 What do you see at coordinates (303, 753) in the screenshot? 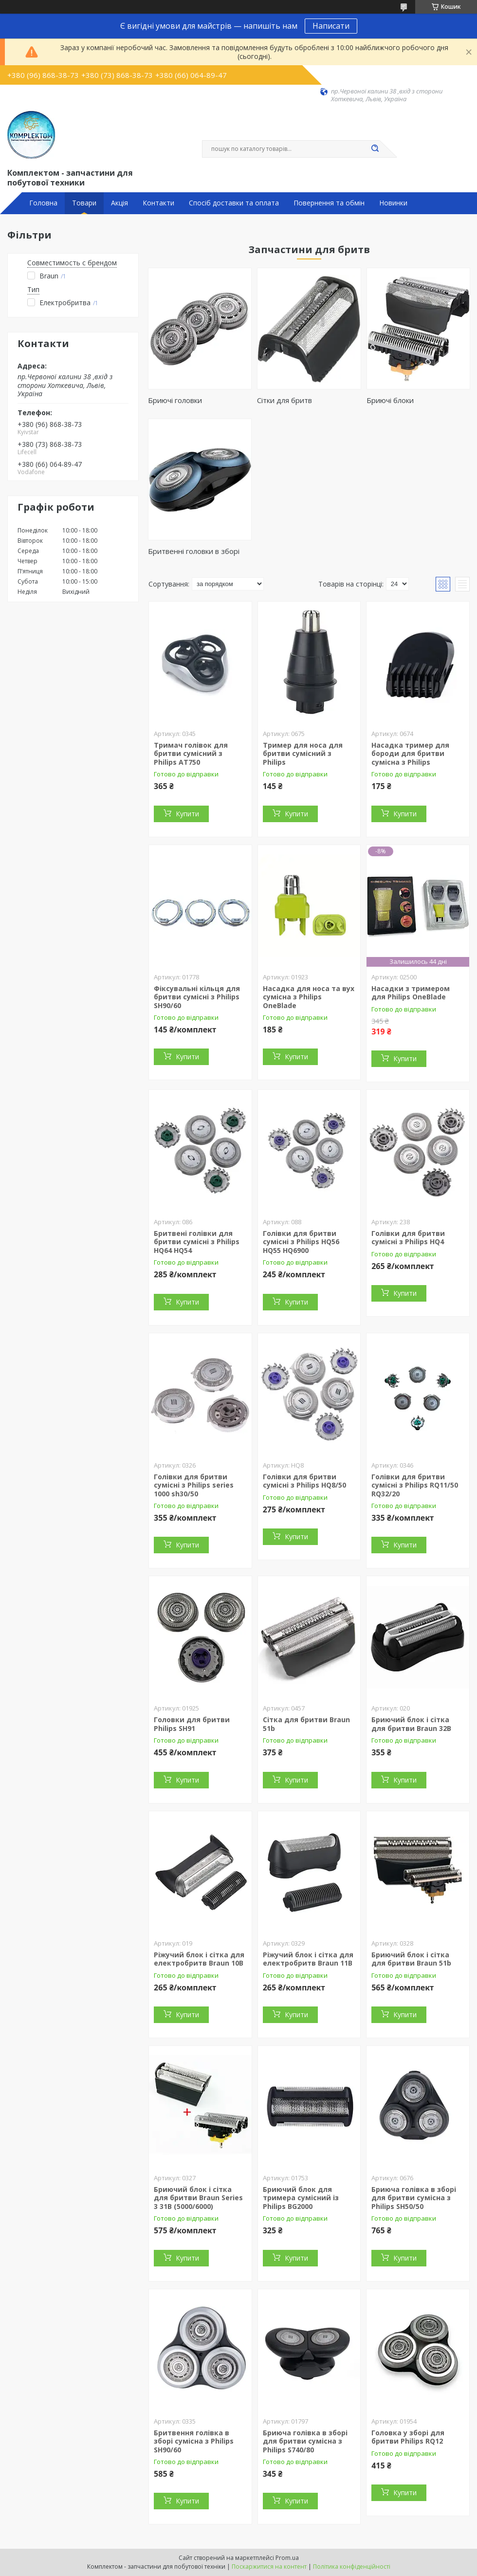
I see `Тример для носа для бритви сумісний з Philips` at bounding box center [303, 753].